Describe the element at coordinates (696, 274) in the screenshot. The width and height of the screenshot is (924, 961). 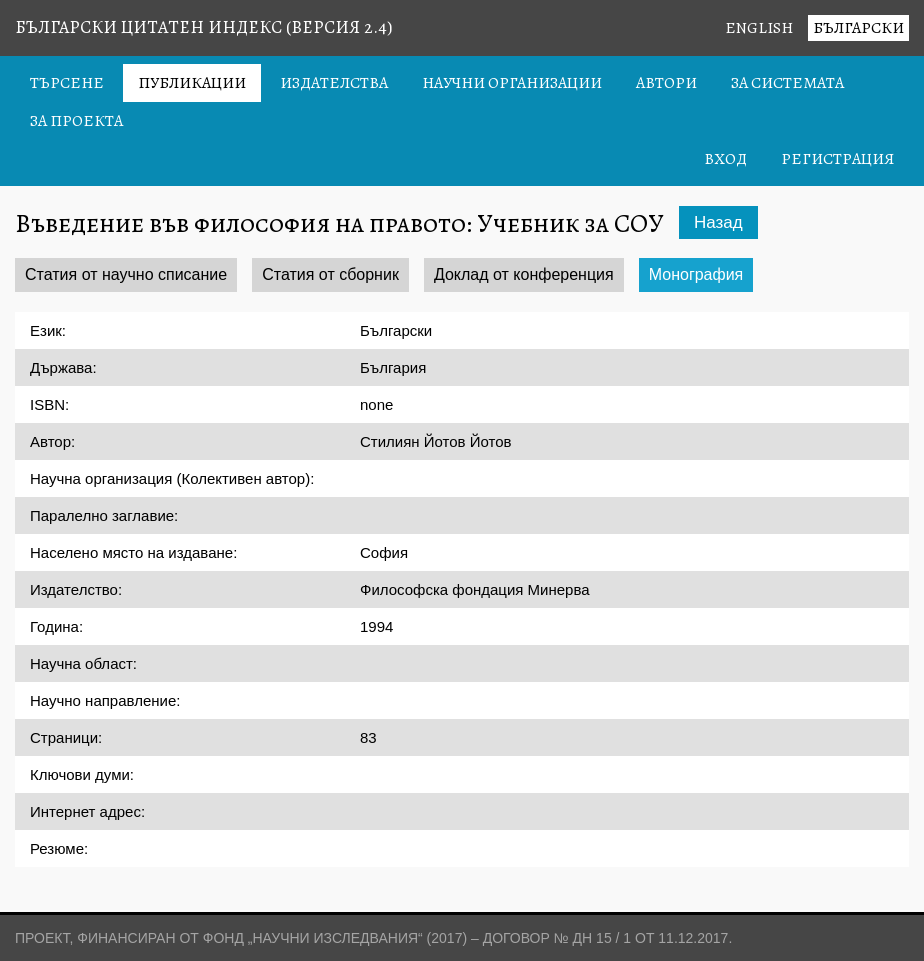
I see `Монография` at that location.